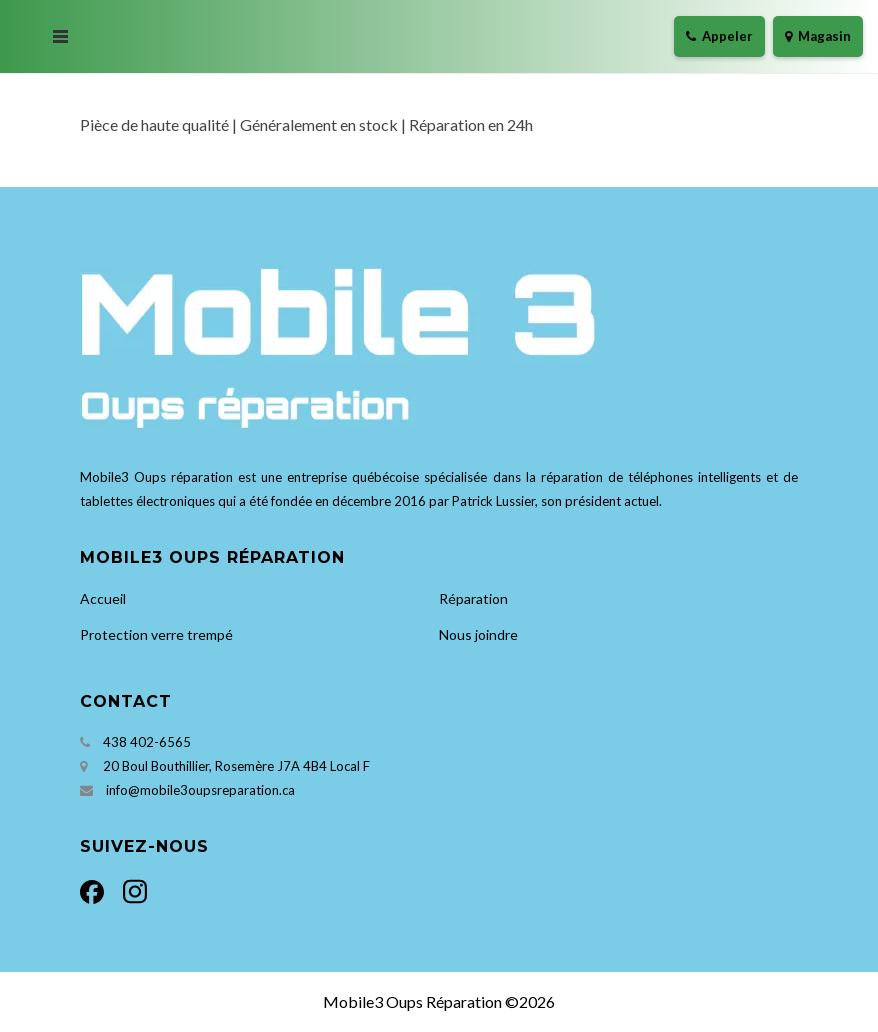 The width and height of the screenshot is (878, 1032). Describe the element at coordinates (147, 742) in the screenshot. I see `438 402-6565` at that location.